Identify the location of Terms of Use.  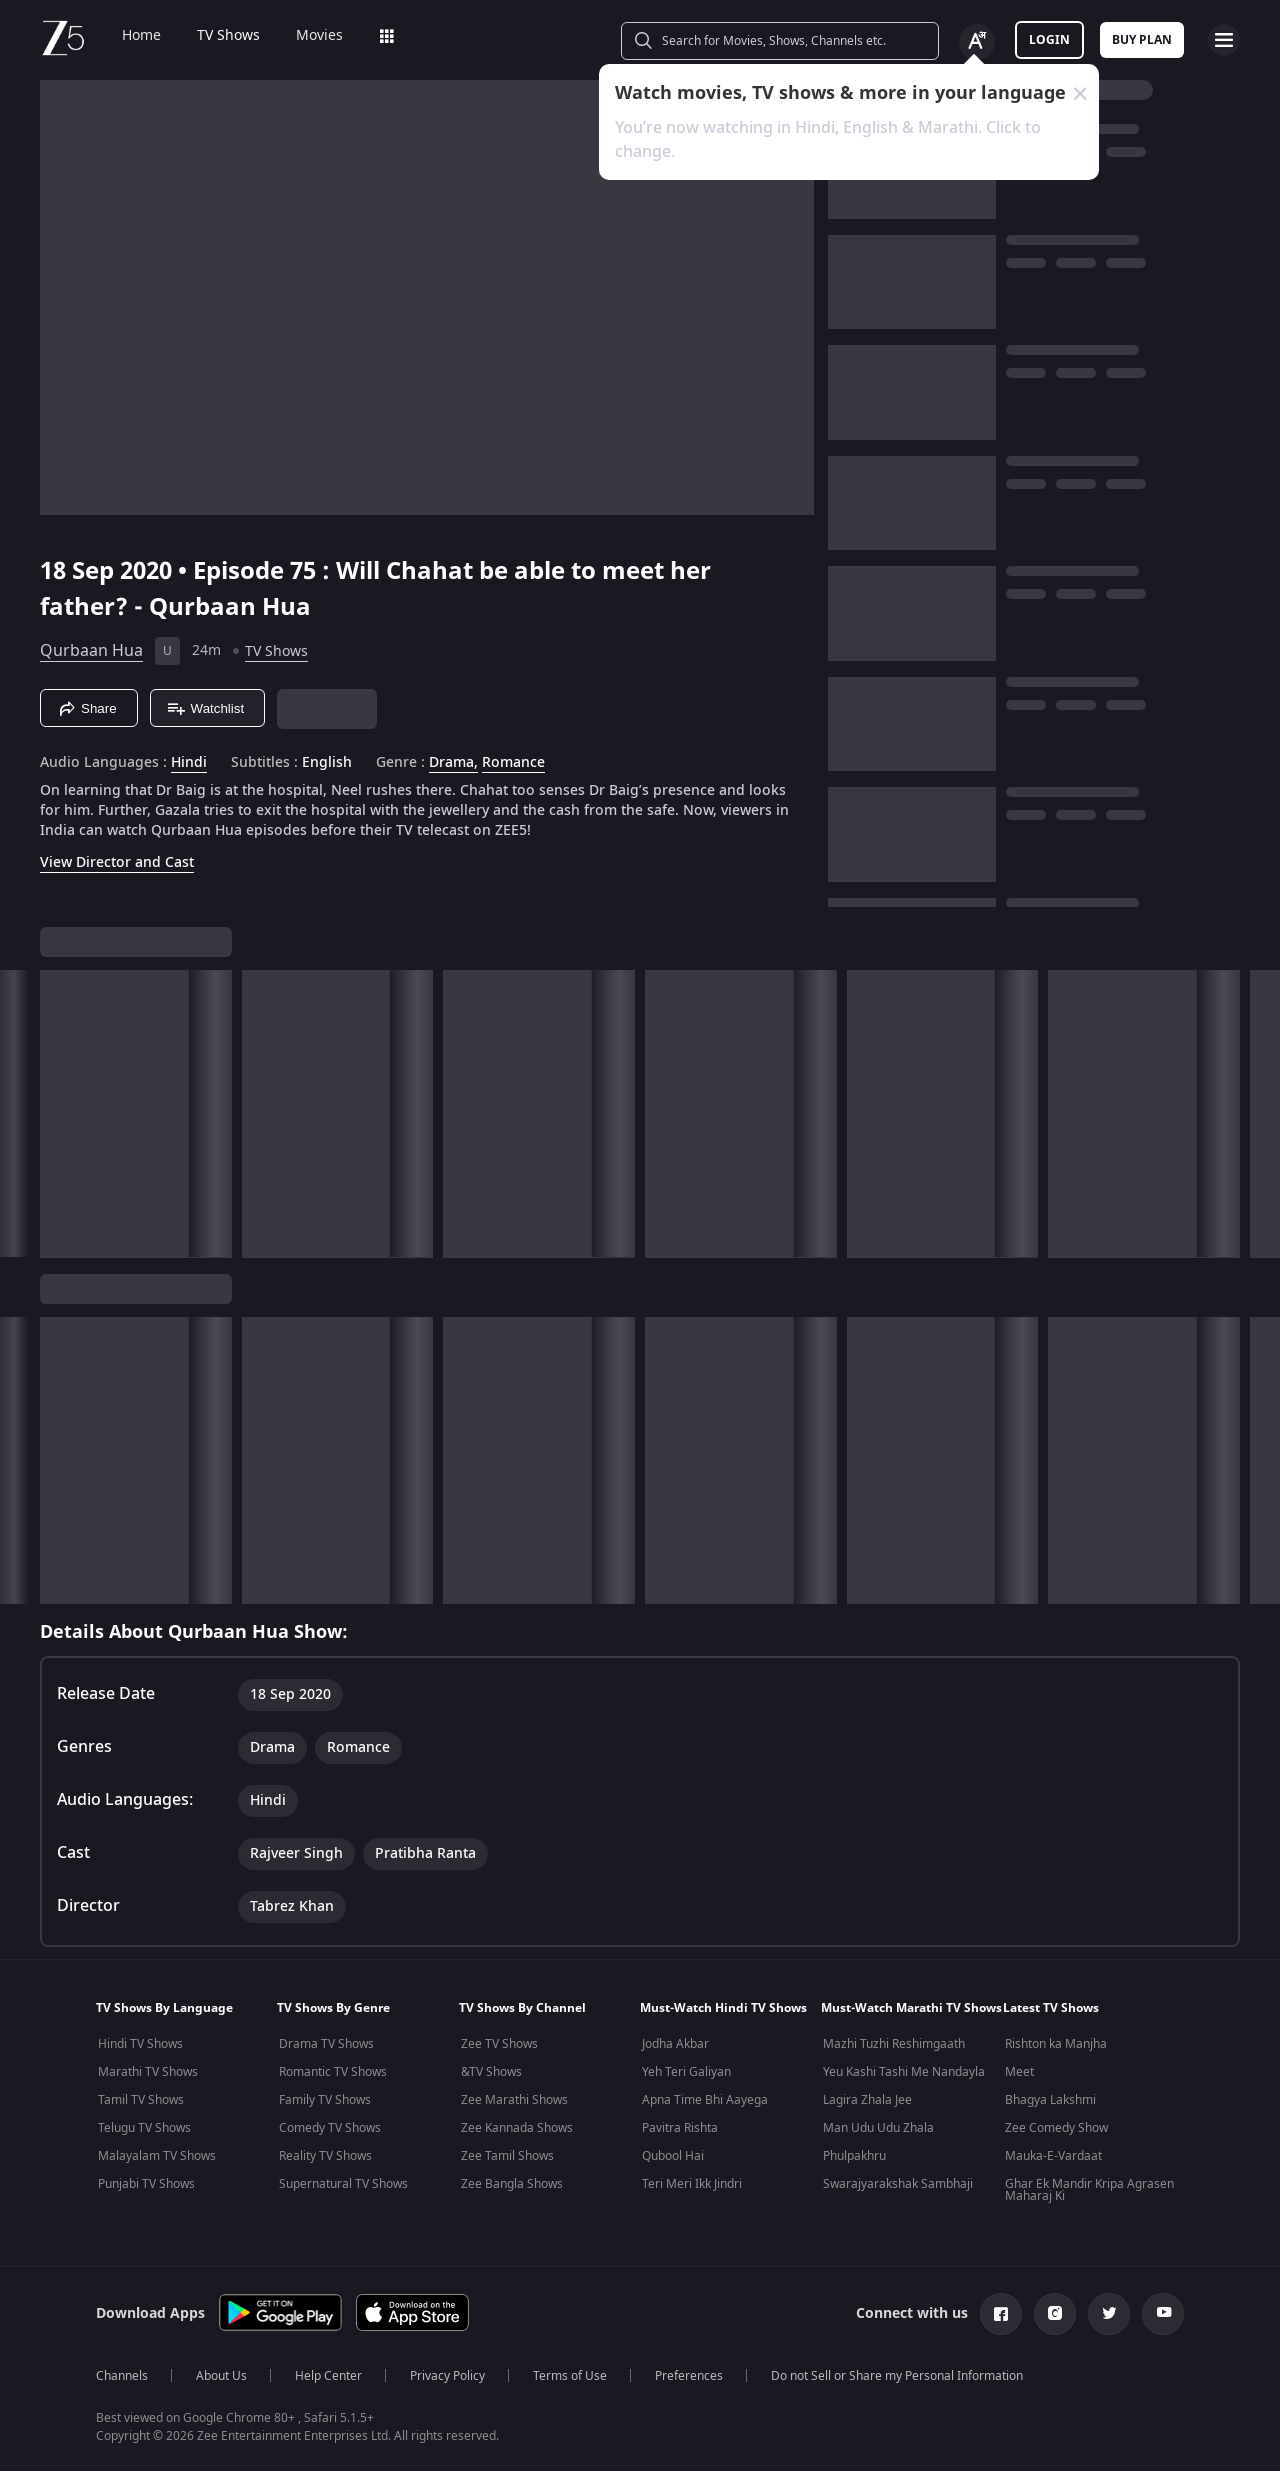
(570, 2376).